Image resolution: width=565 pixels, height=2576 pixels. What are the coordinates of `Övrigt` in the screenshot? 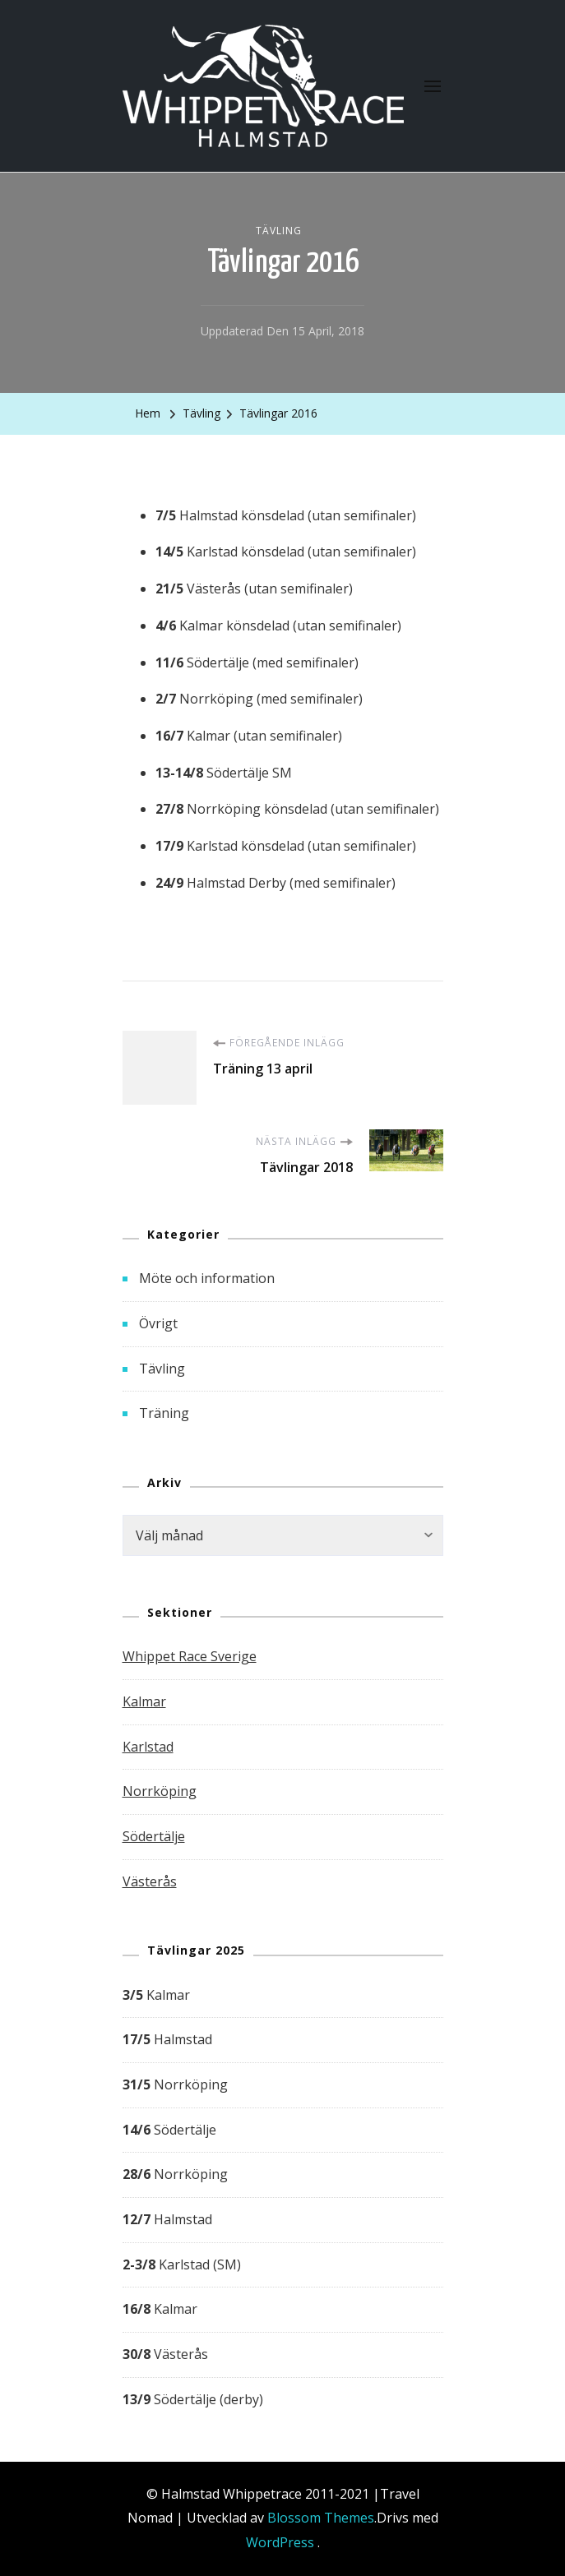 It's located at (158, 1323).